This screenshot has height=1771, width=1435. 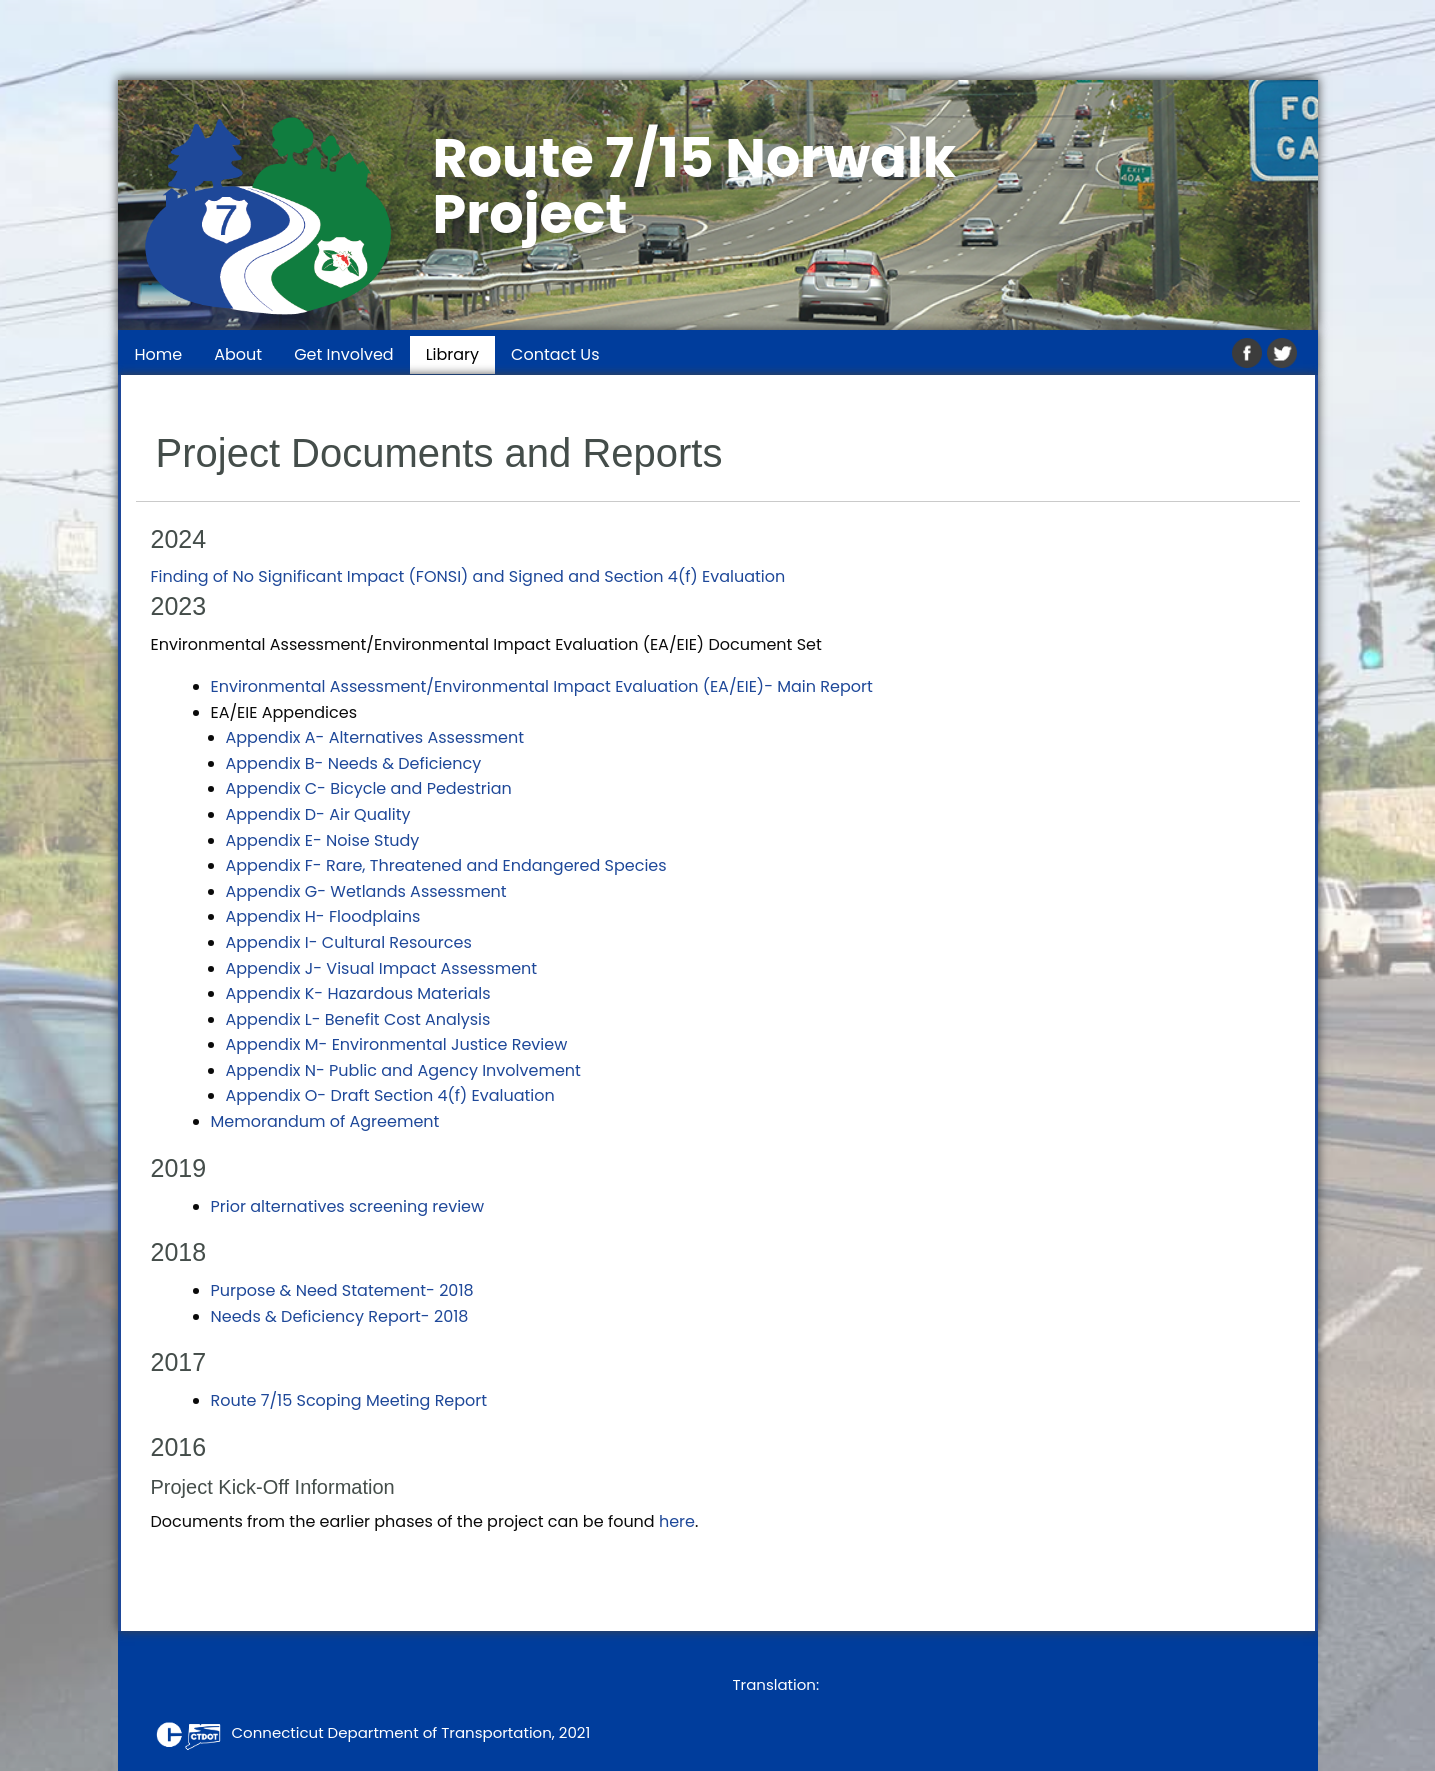 I want to click on Home, so click(x=159, y=354).